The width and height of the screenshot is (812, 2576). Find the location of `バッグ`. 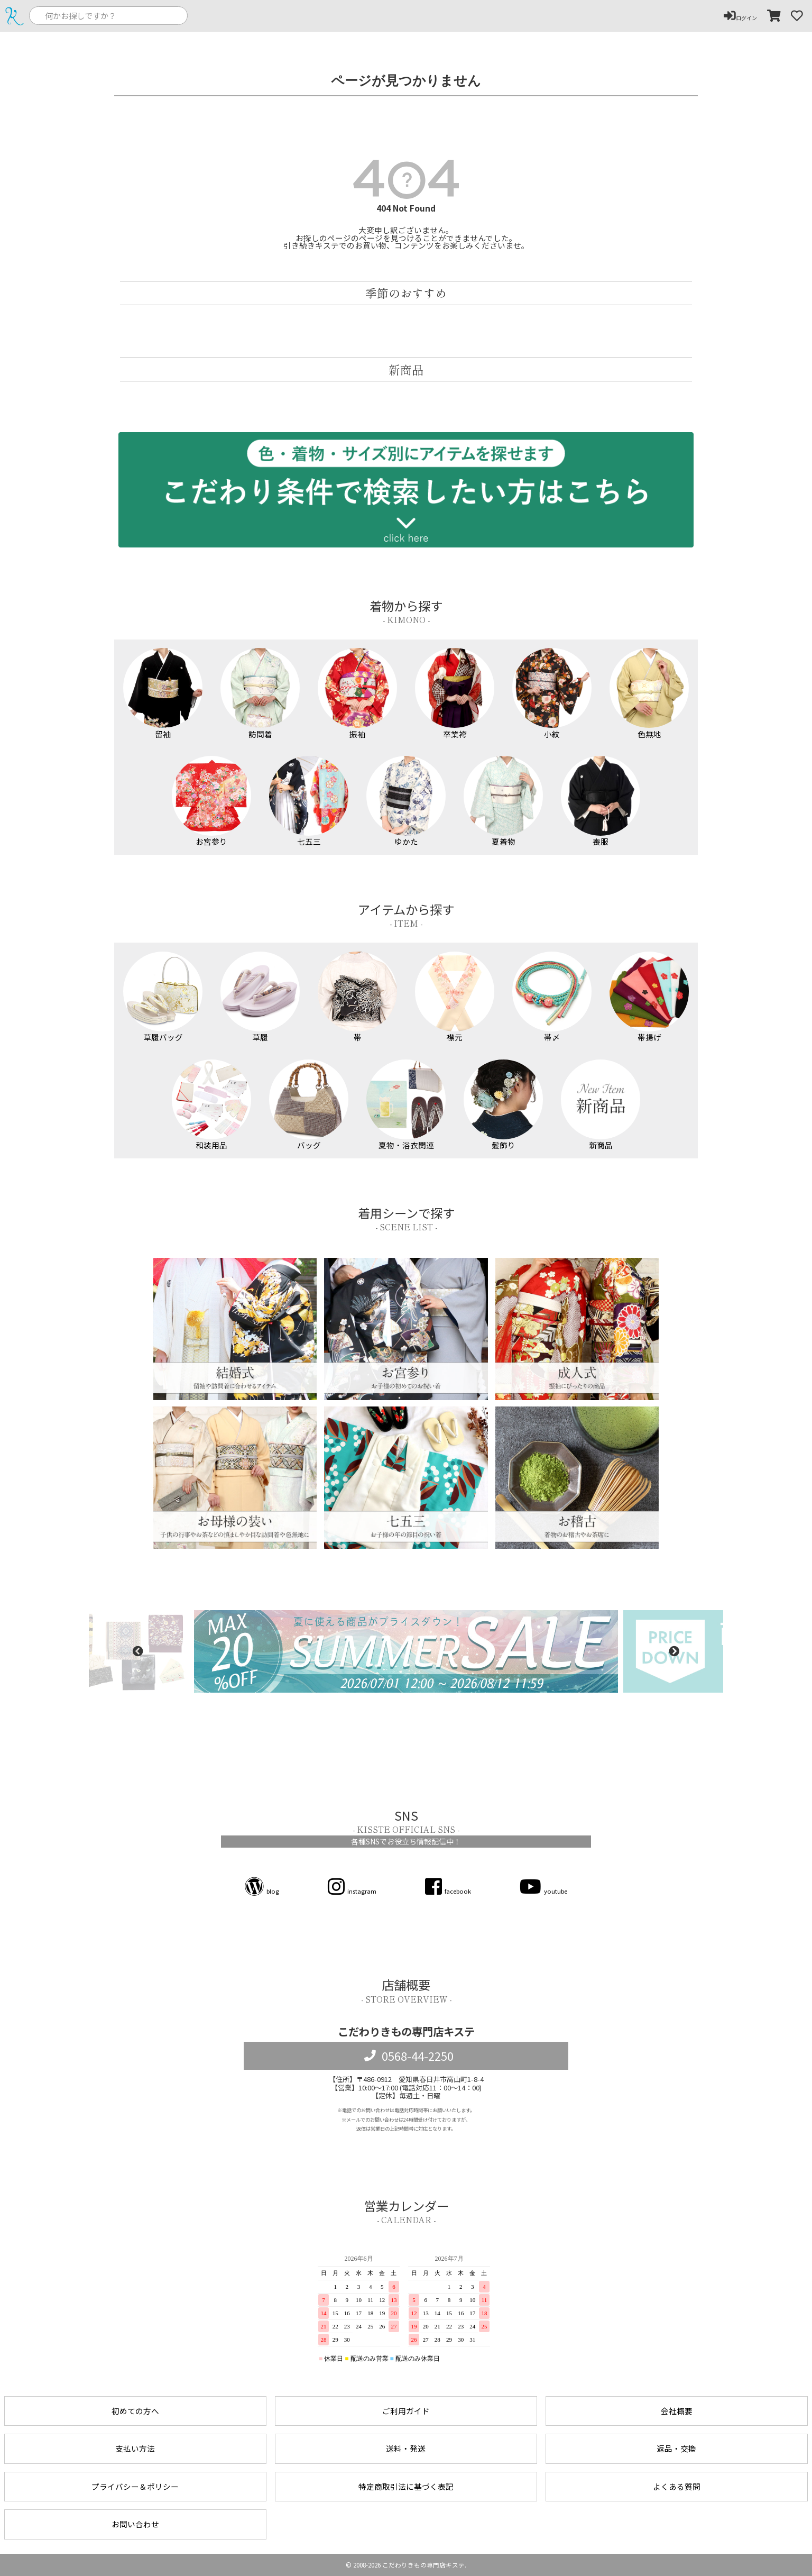

バッグ is located at coordinates (309, 1104).